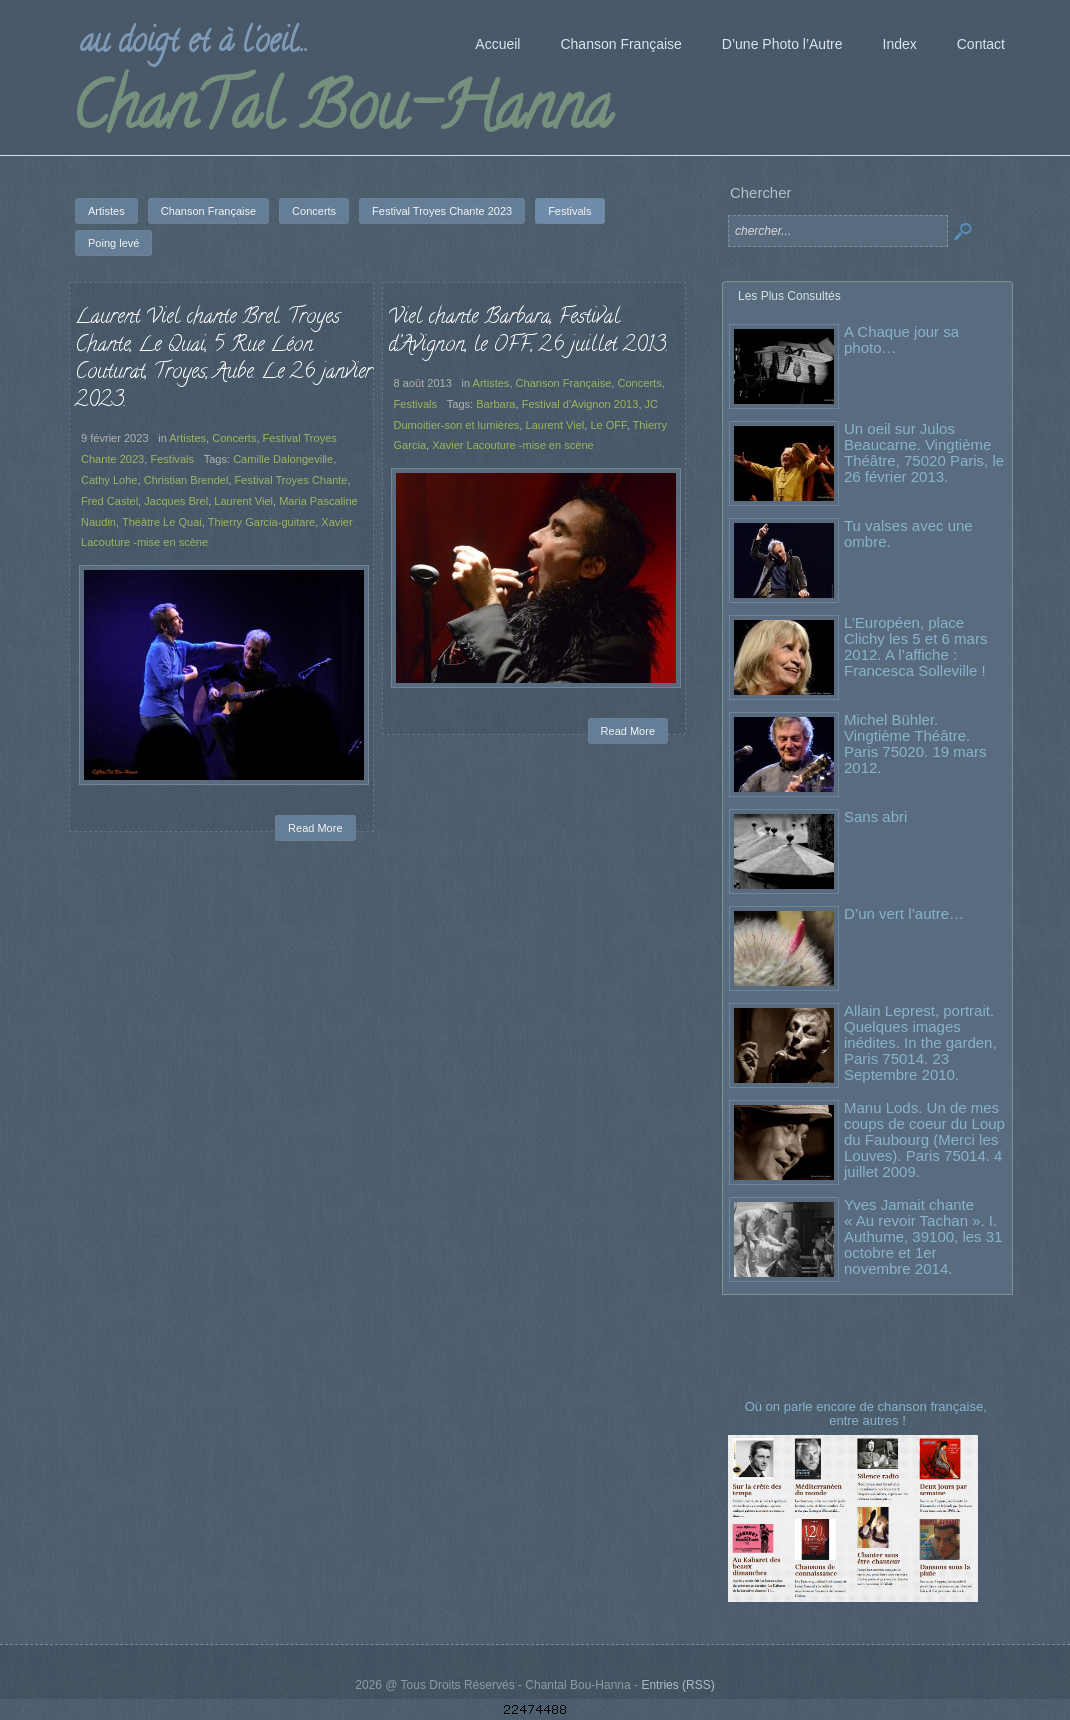 This screenshot has height=1720, width=1070. What do you see at coordinates (901, 339) in the screenshot?
I see `A Chaque jour sa photo…` at bounding box center [901, 339].